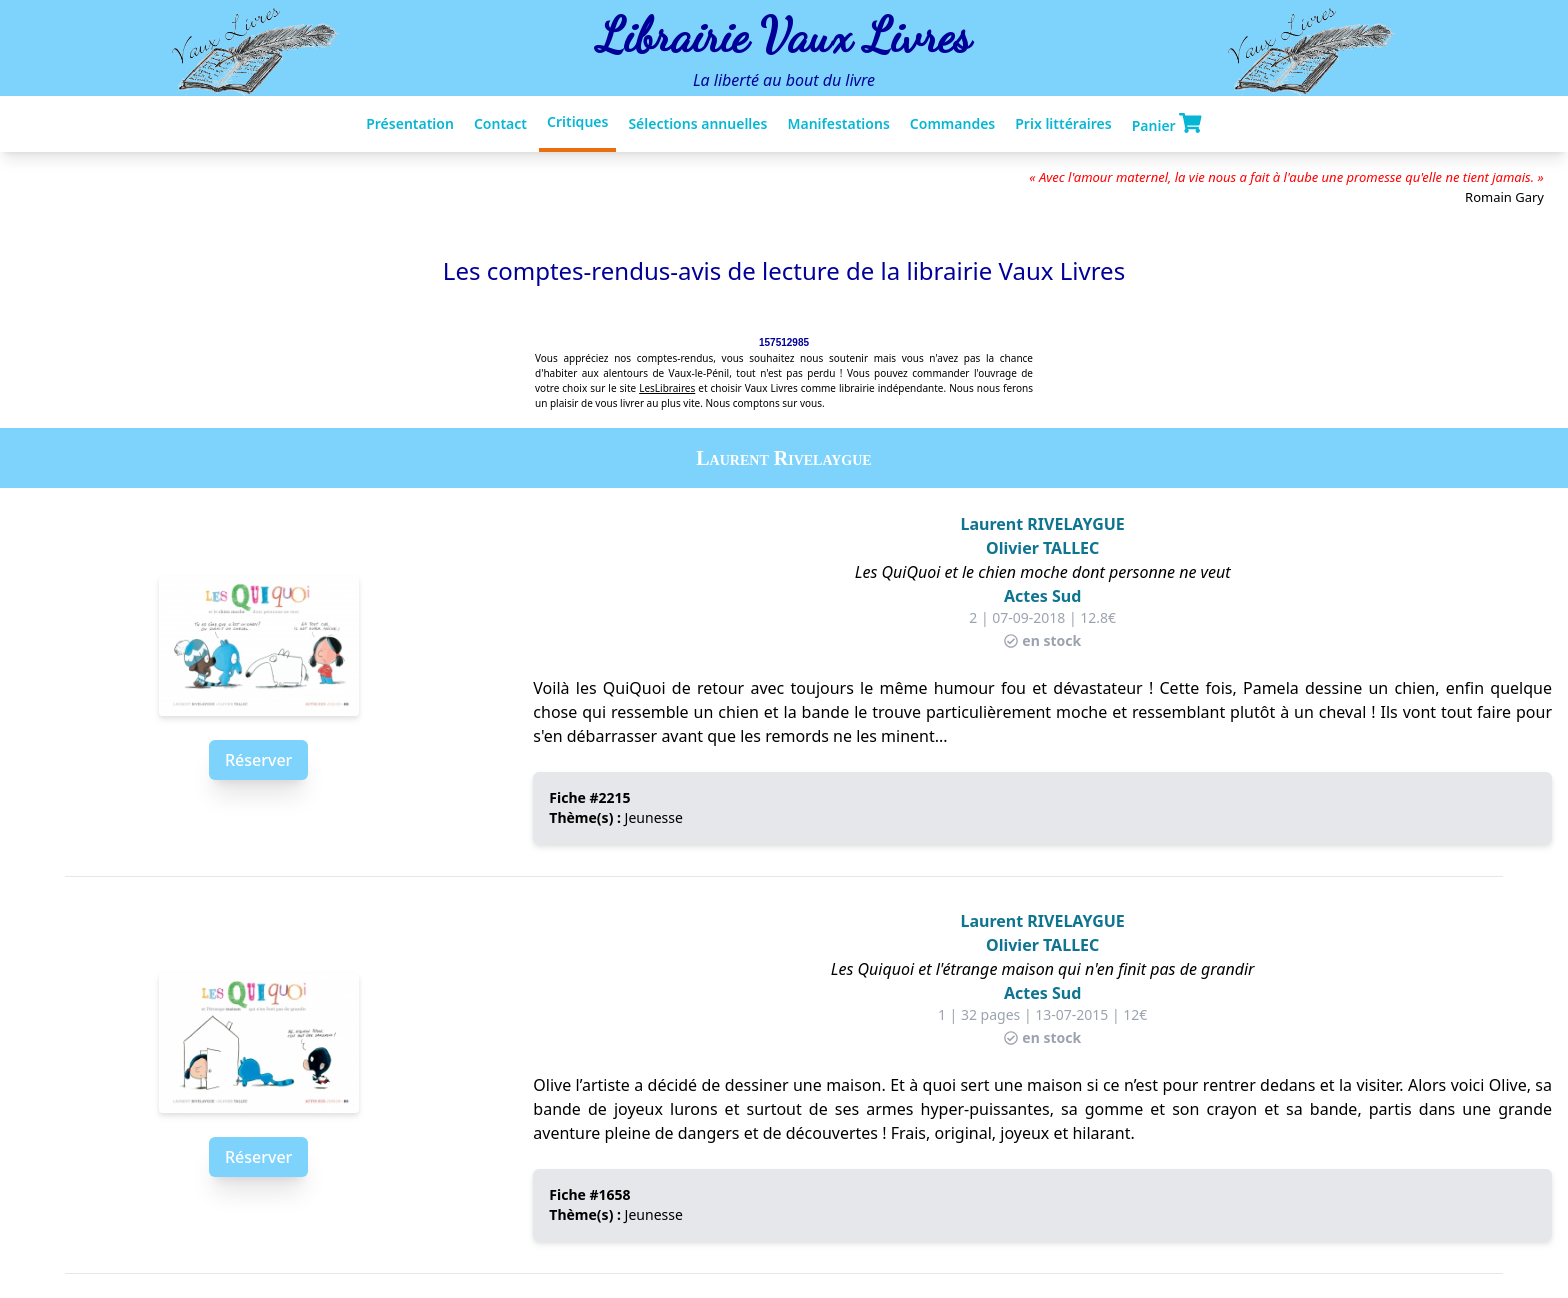 Image resolution: width=1568 pixels, height=1298 pixels. I want to click on Présentation, so click(410, 123).